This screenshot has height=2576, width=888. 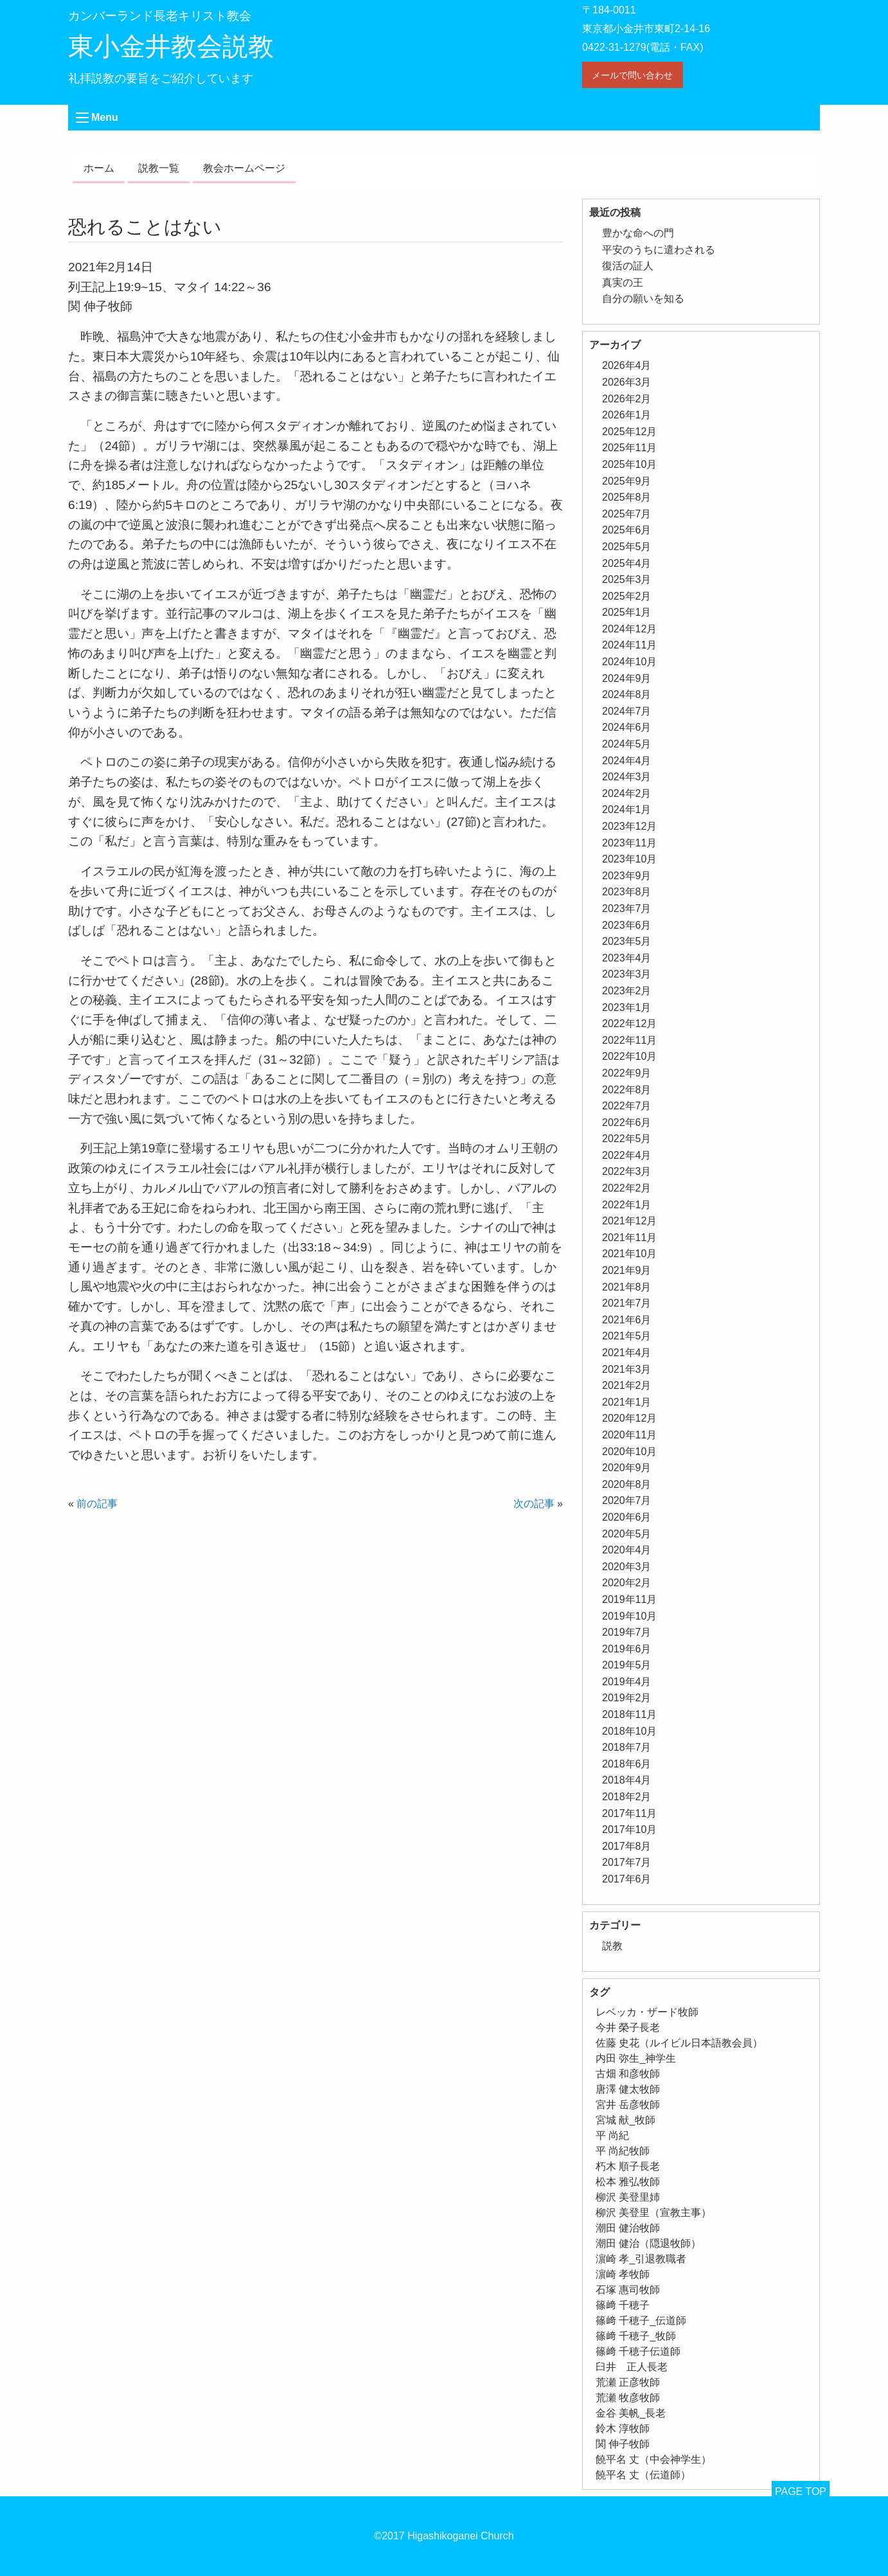 I want to click on ホーム, so click(x=99, y=168).